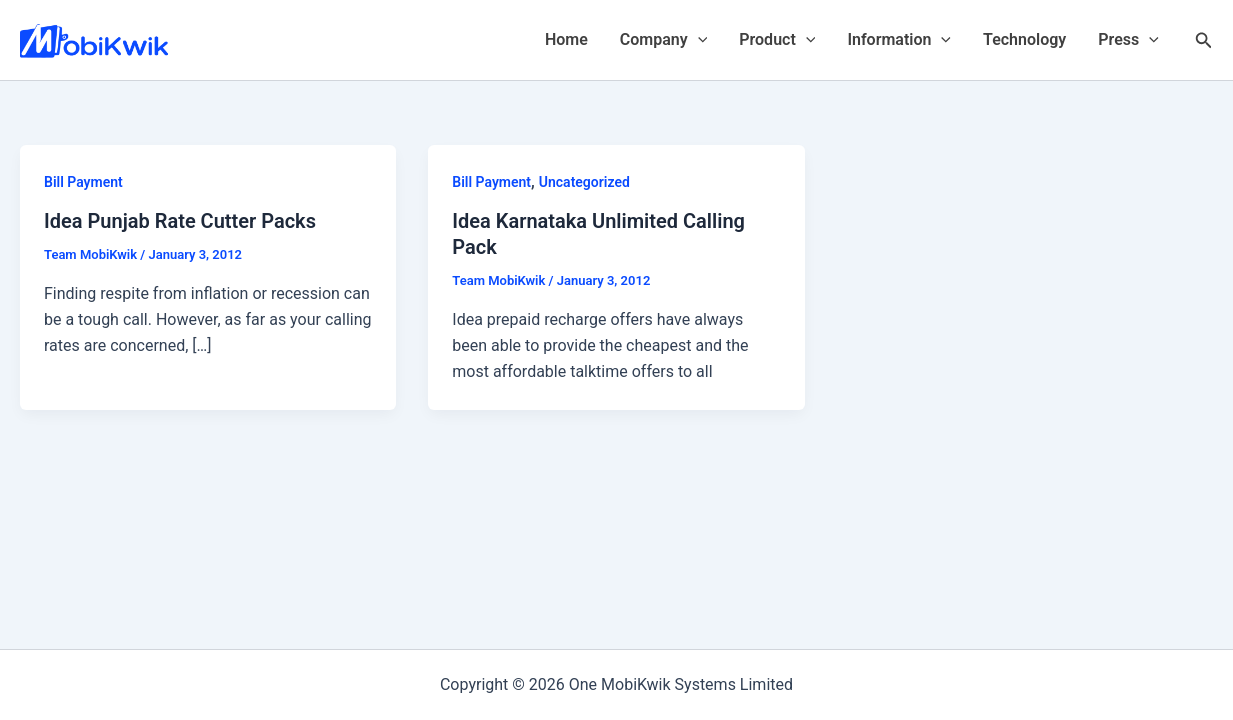 This screenshot has height=720, width=1233. Describe the element at coordinates (1204, 40) in the screenshot. I see `[Search icon link]` at that location.